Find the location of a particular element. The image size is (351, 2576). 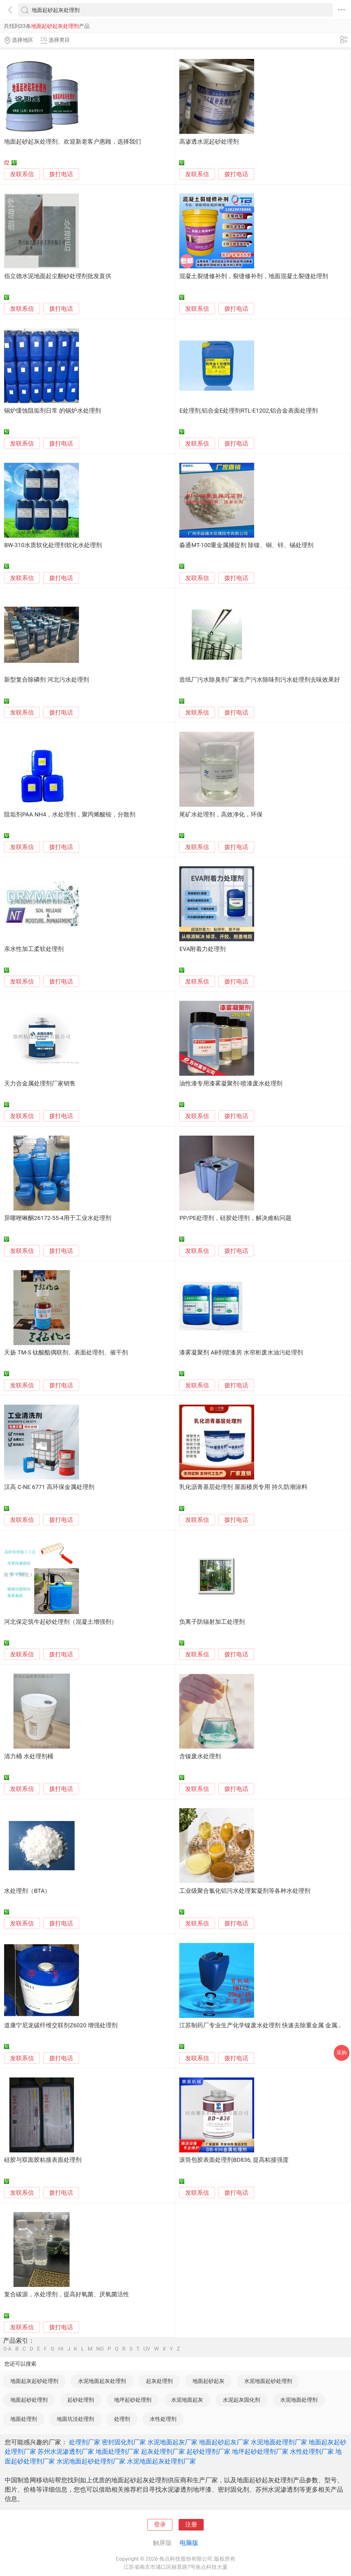

水性处理剂厂家 is located at coordinates (312, 2451).